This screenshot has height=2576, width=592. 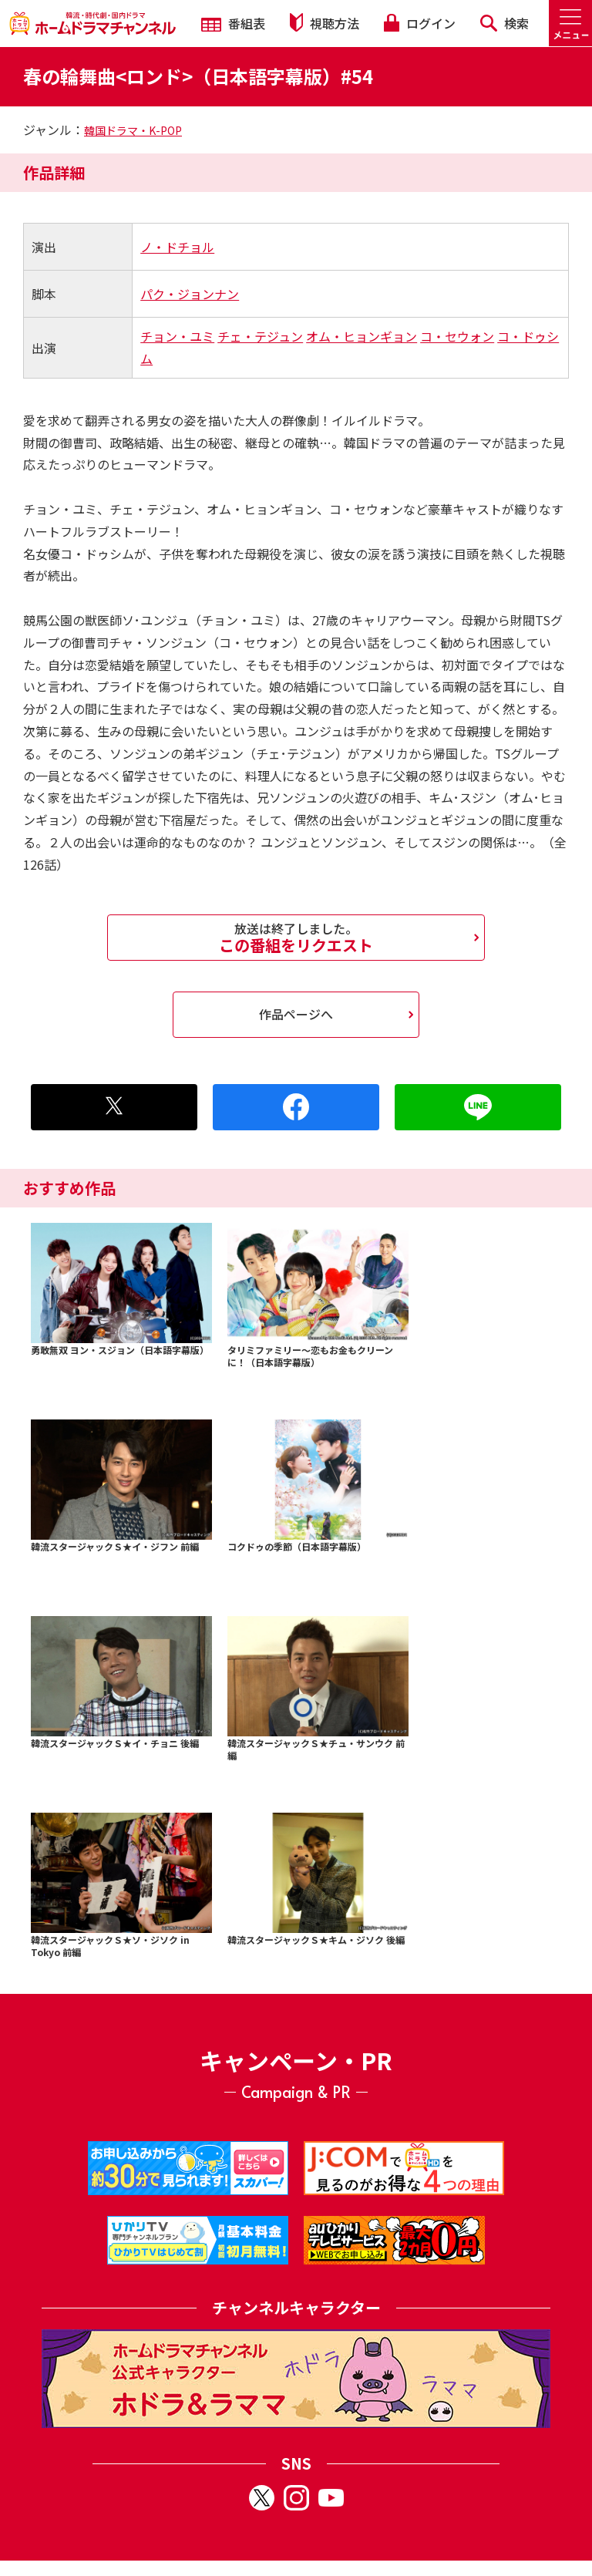 What do you see at coordinates (133, 130) in the screenshot?
I see `韓国ドラマ・K-POP` at bounding box center [133, 130].